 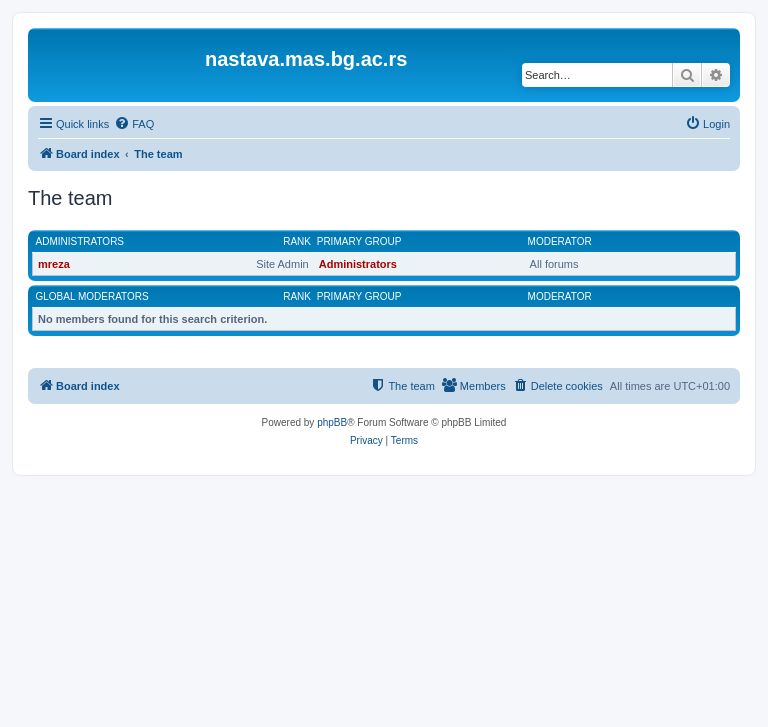 What do you see at coordinates (134, 124) in the screenshot?
I see `[menuitem]` at bounding box center [134, 124].